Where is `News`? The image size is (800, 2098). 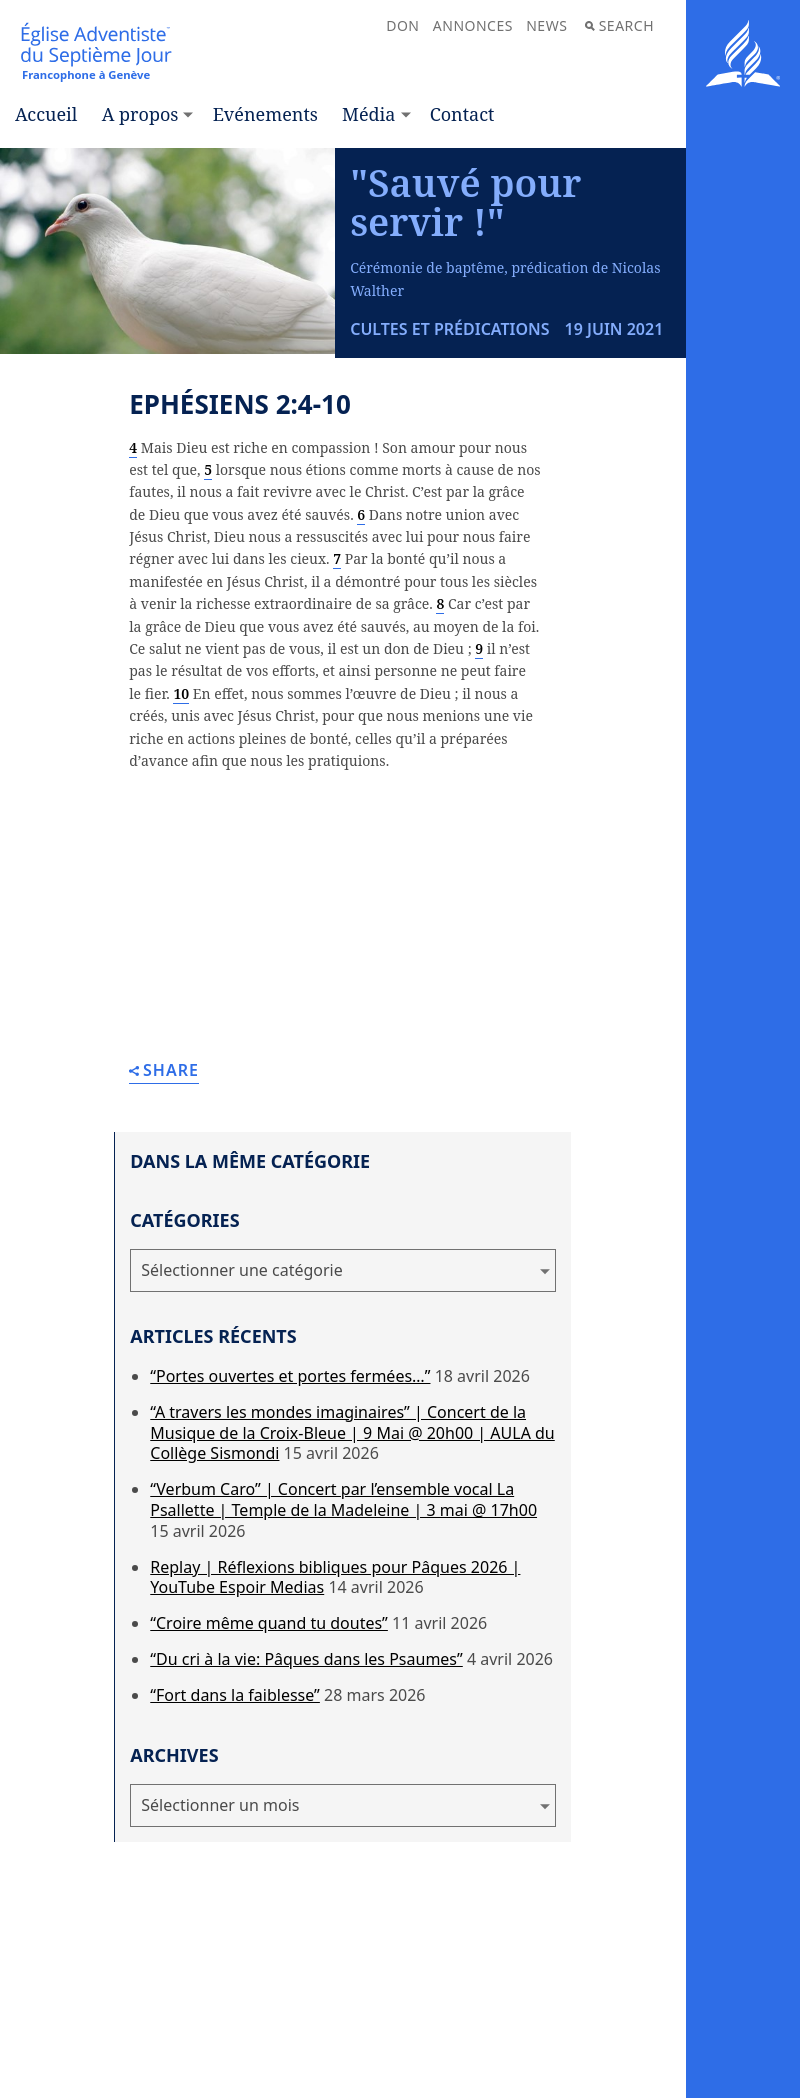 News is located at coordinates (546, 25).